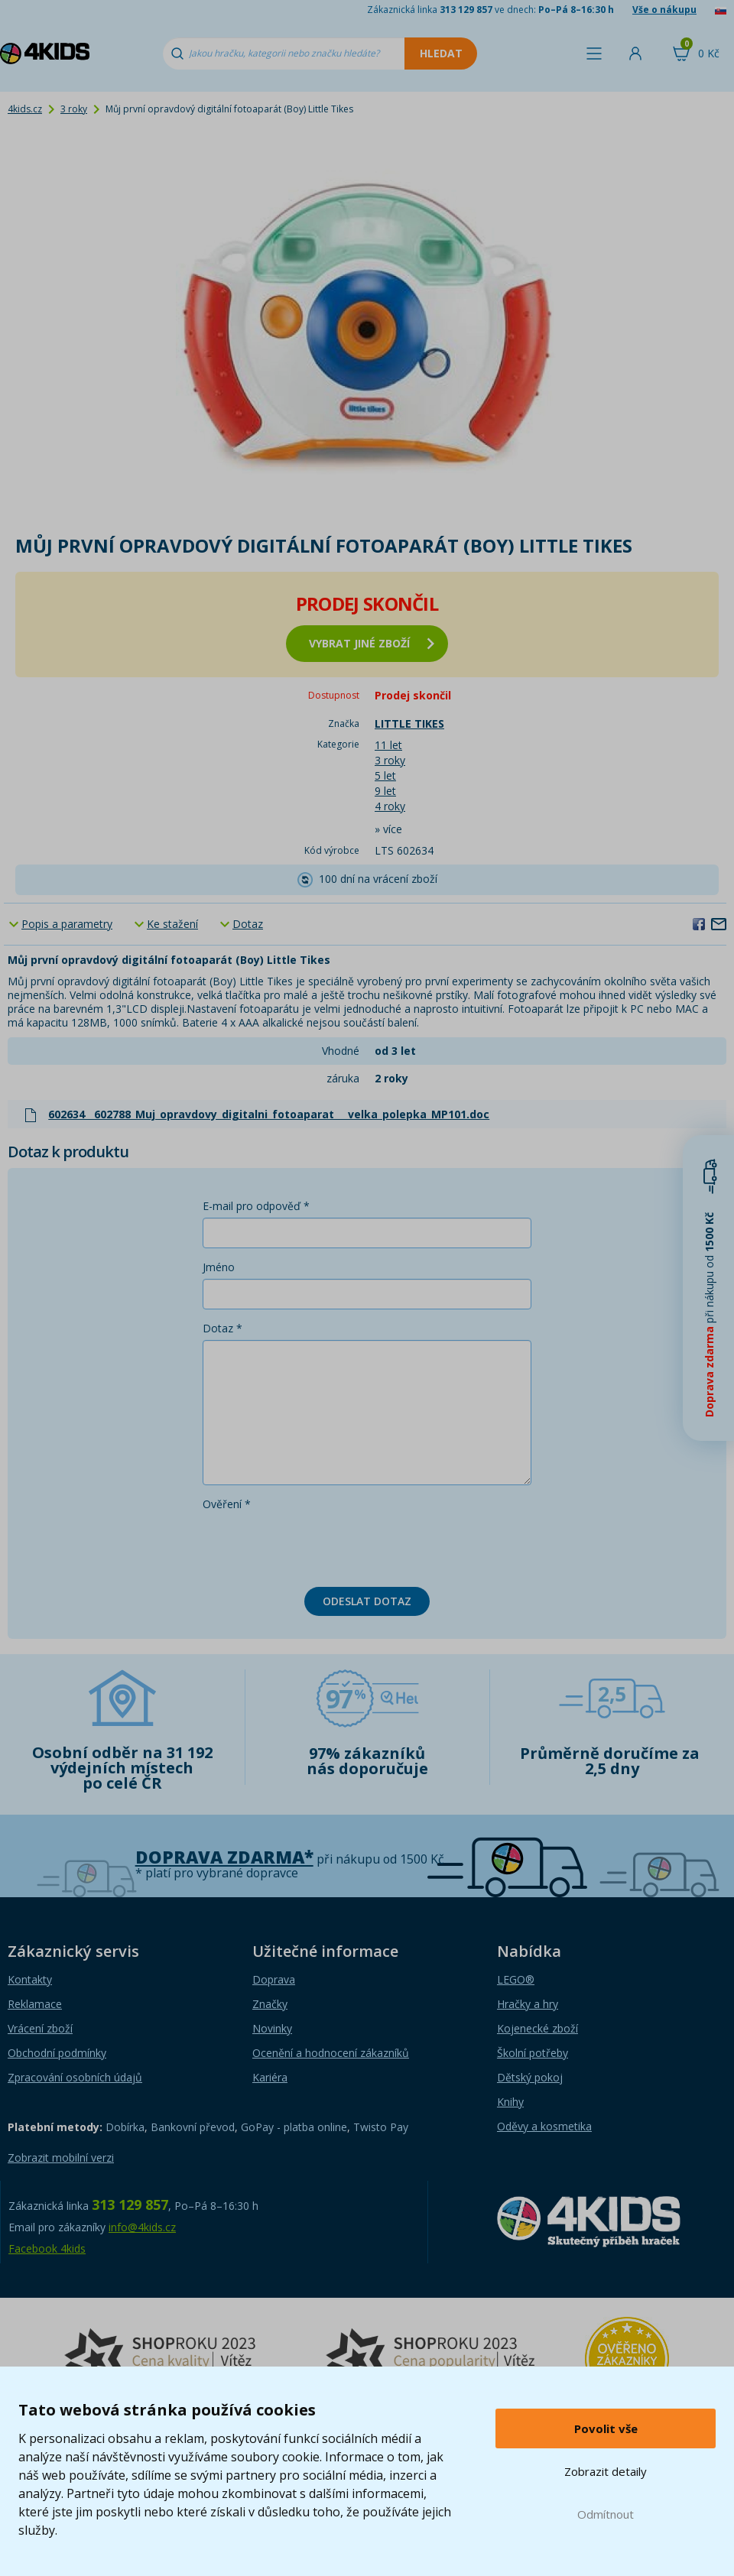 Image resolution: width=734 pixels, height=2576 pixels. What do you see at coordinates (532, 2053) in the screenshot?
I see `Školní potřeby` at bounding box center [532, 2053].